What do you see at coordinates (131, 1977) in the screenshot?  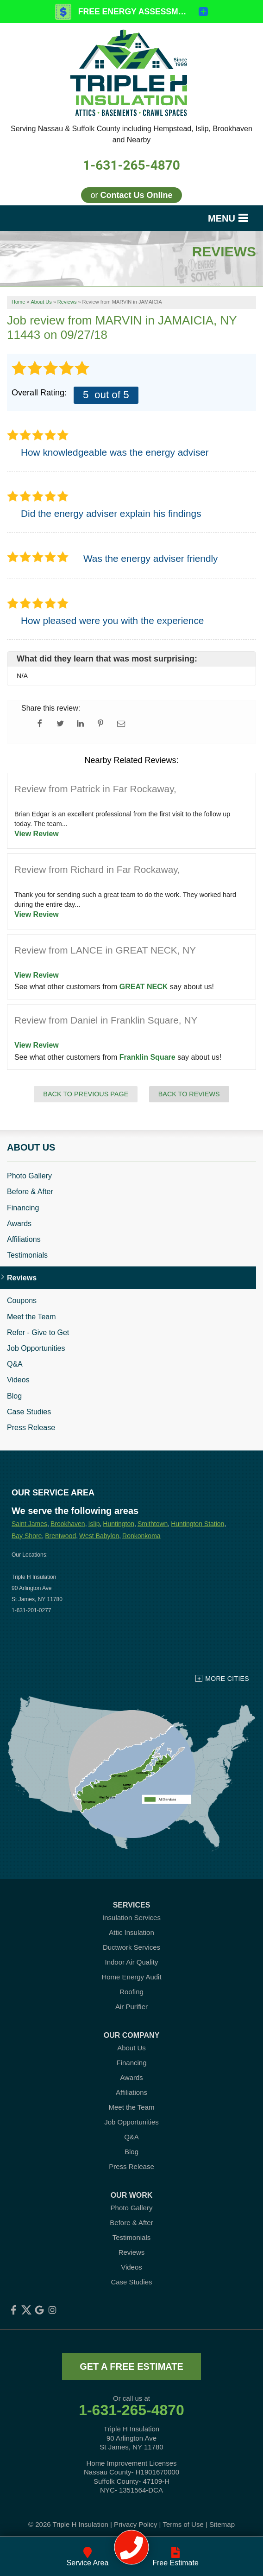 I see `Home Energy Audit` at bounding box center [131, 1977].